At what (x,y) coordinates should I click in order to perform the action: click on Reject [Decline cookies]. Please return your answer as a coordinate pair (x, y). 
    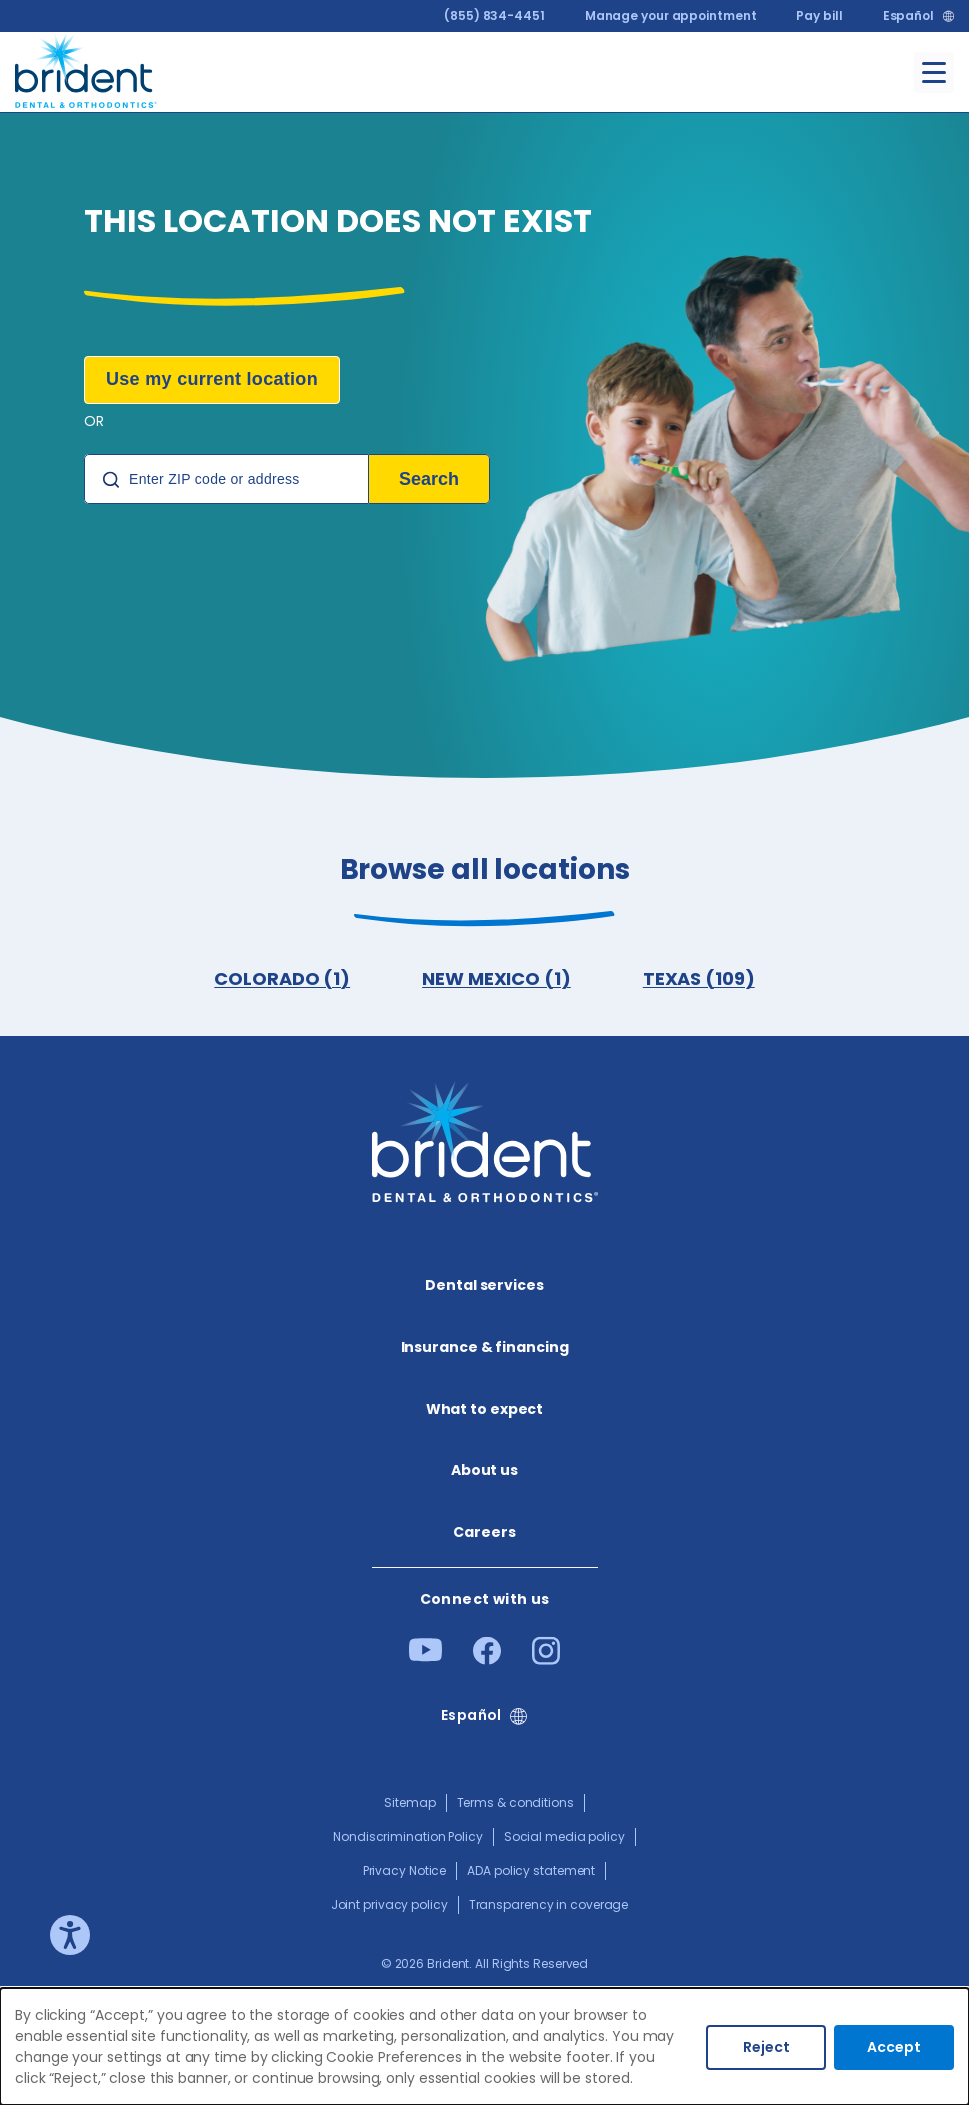
    Looking at the image, I should click on (766, 2047).